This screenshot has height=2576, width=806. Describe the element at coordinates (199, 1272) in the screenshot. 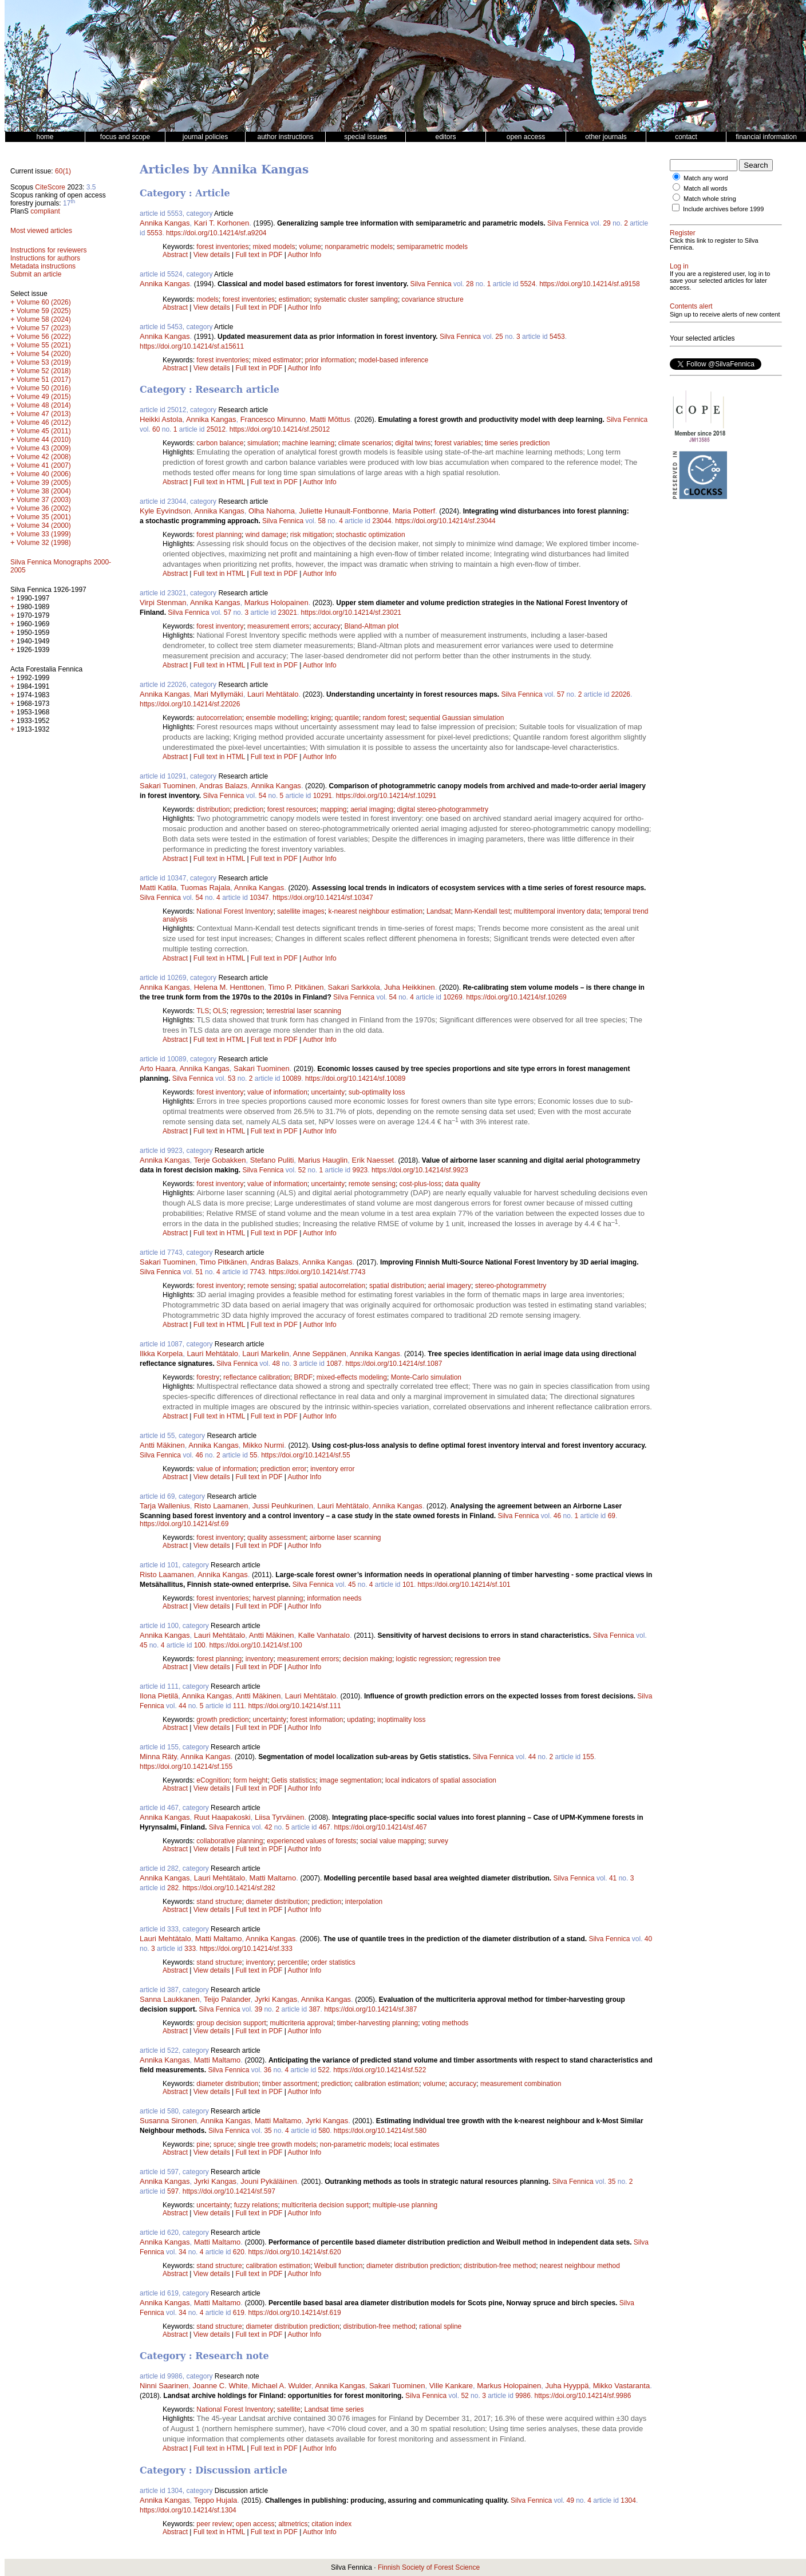

I see `51` at that location.